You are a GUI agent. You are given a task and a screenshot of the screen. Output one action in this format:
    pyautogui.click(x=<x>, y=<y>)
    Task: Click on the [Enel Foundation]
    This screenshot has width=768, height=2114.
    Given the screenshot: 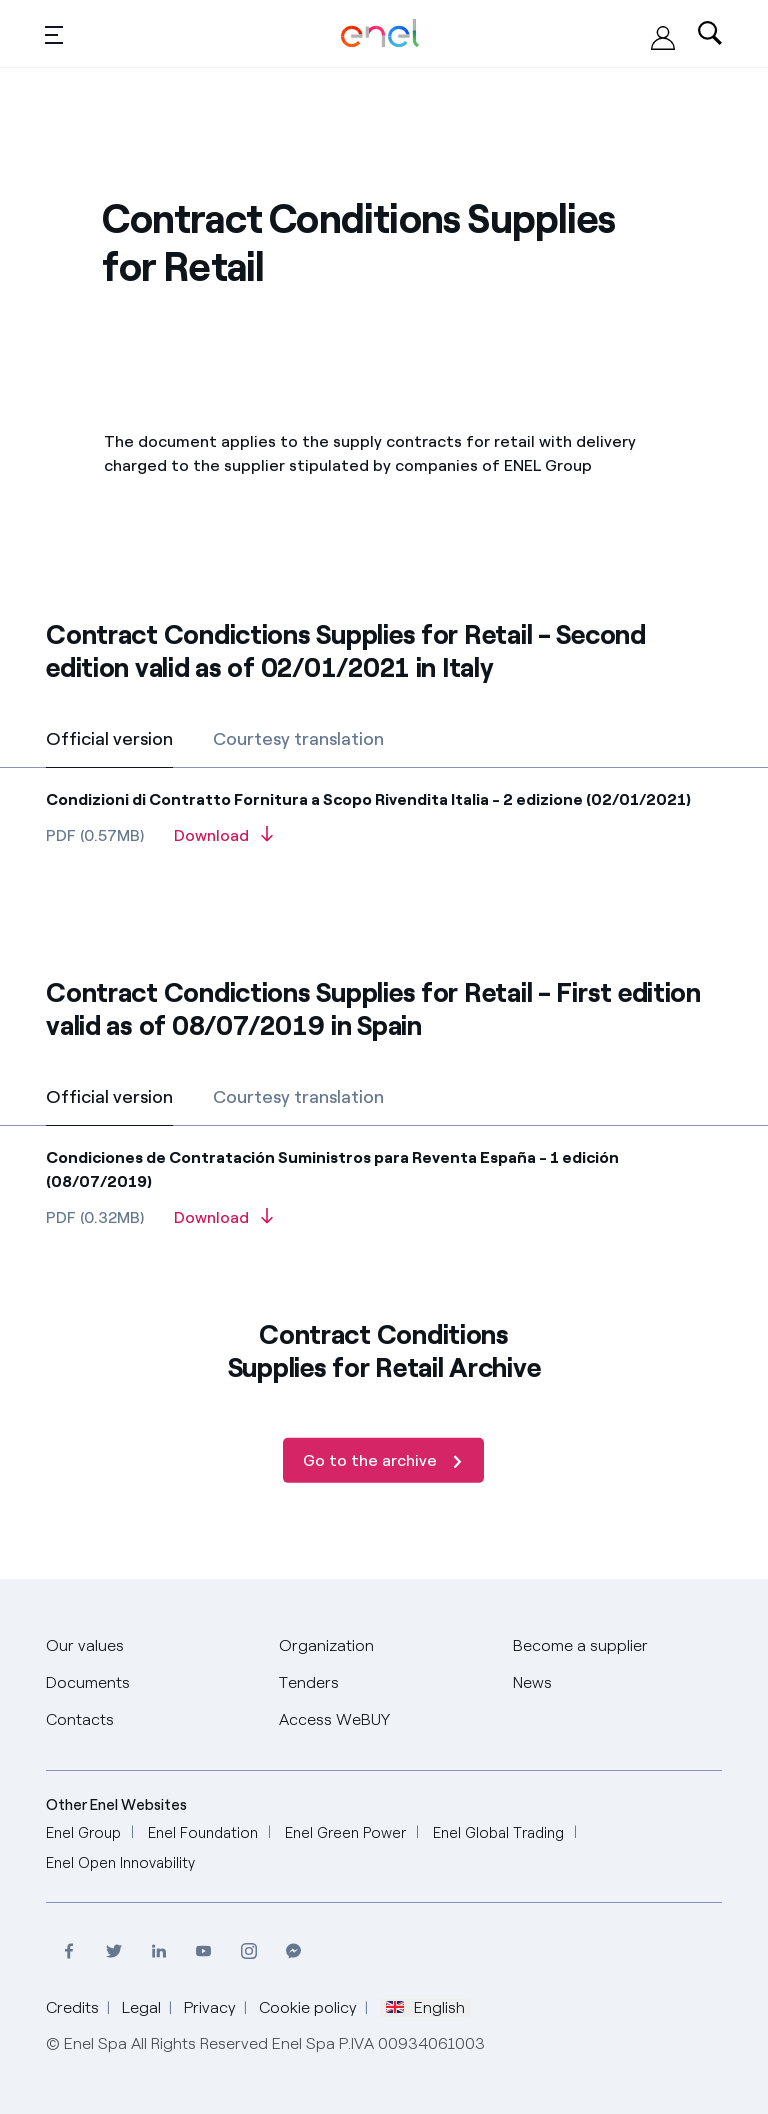 What is the action you would take?
    pyautogui.click(x=203, y=1833)
    